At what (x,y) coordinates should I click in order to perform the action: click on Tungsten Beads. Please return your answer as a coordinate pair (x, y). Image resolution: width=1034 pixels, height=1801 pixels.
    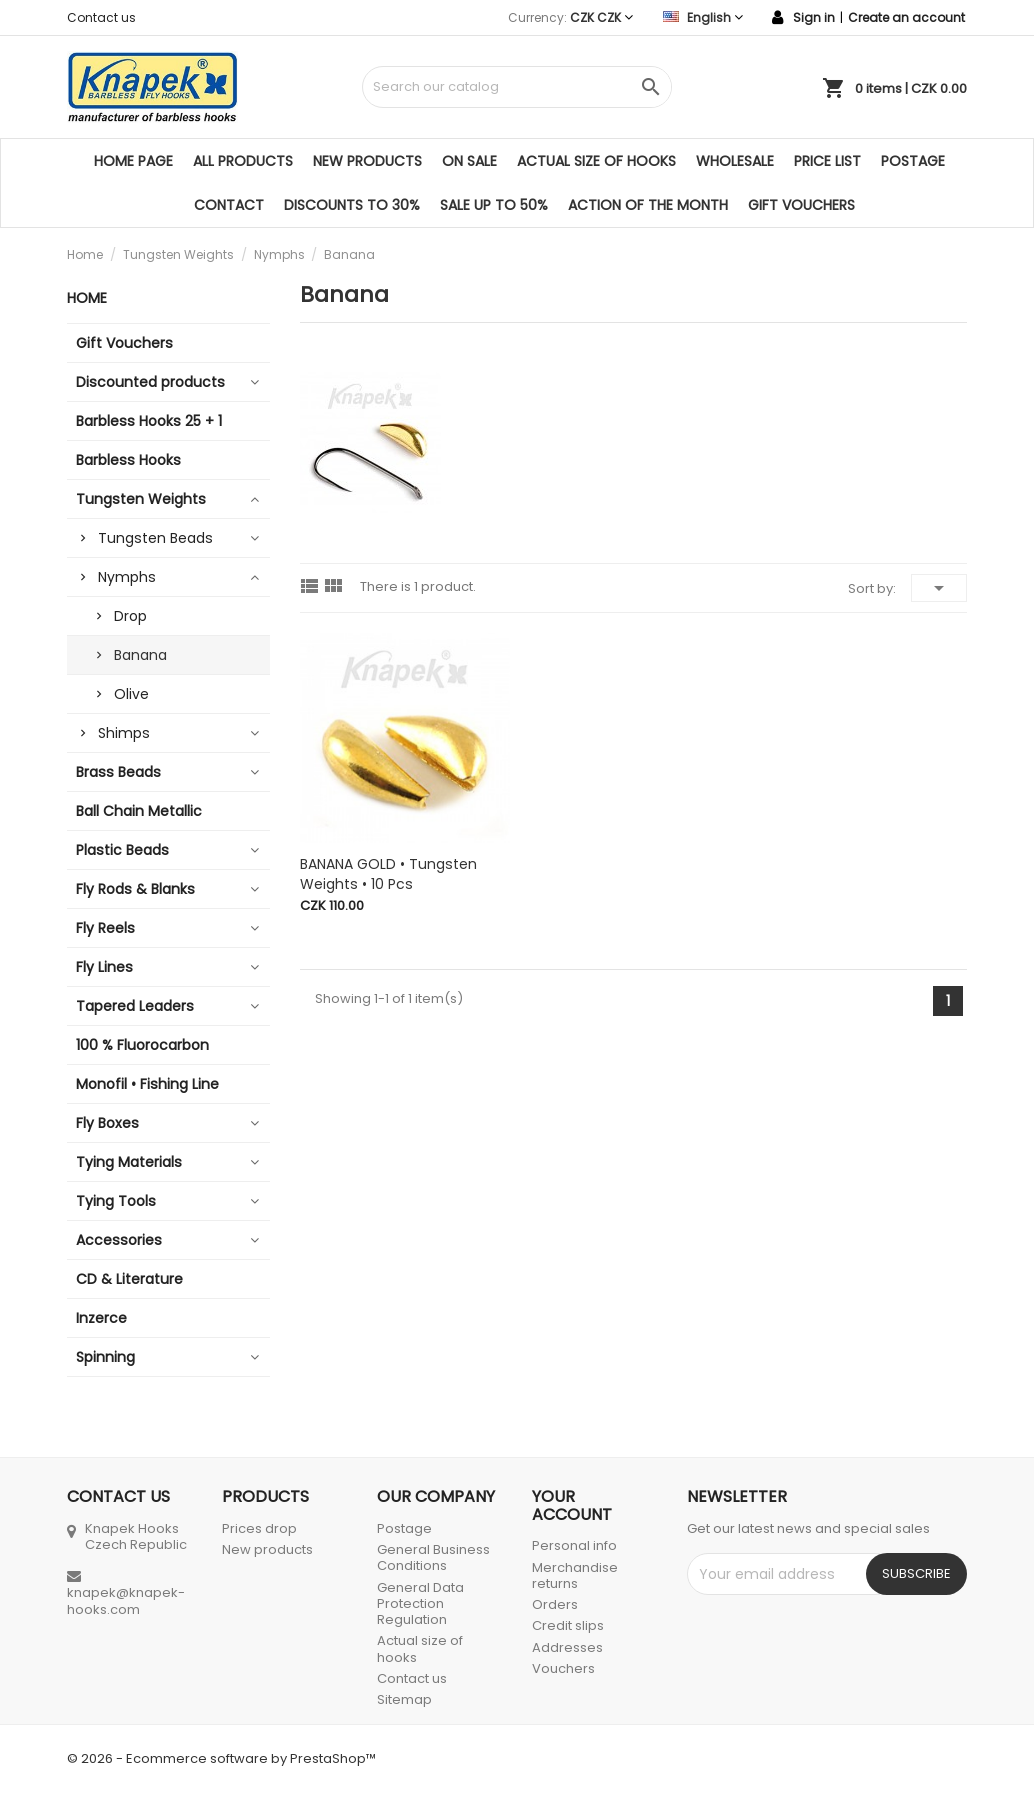
    Looking at the image, I should click on (155, 538).